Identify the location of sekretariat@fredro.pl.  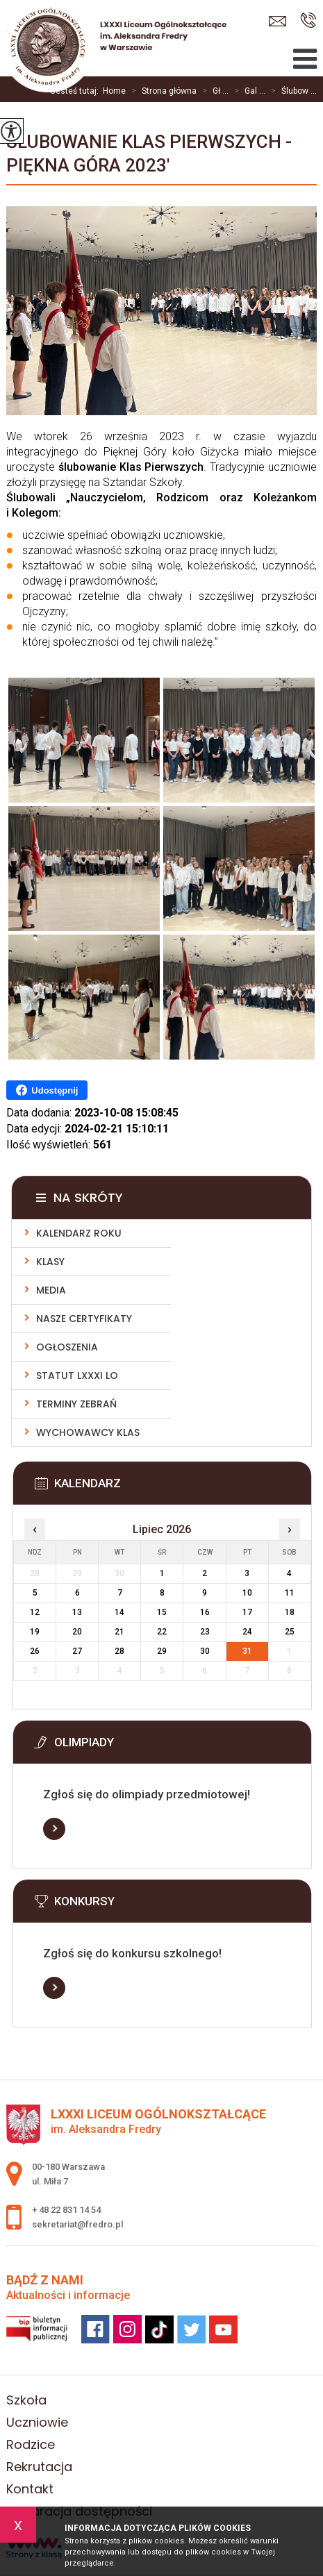
(277, 21).